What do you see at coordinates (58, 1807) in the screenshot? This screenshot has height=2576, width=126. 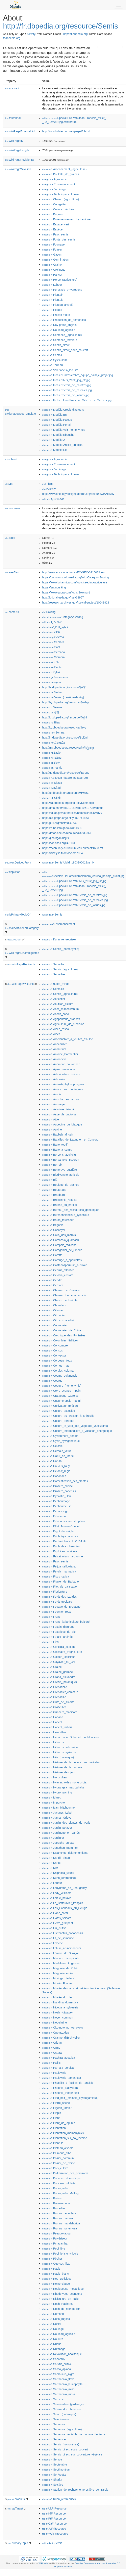 I see `:Ivan_Mitchourine` at bounding box center [58, 1807].